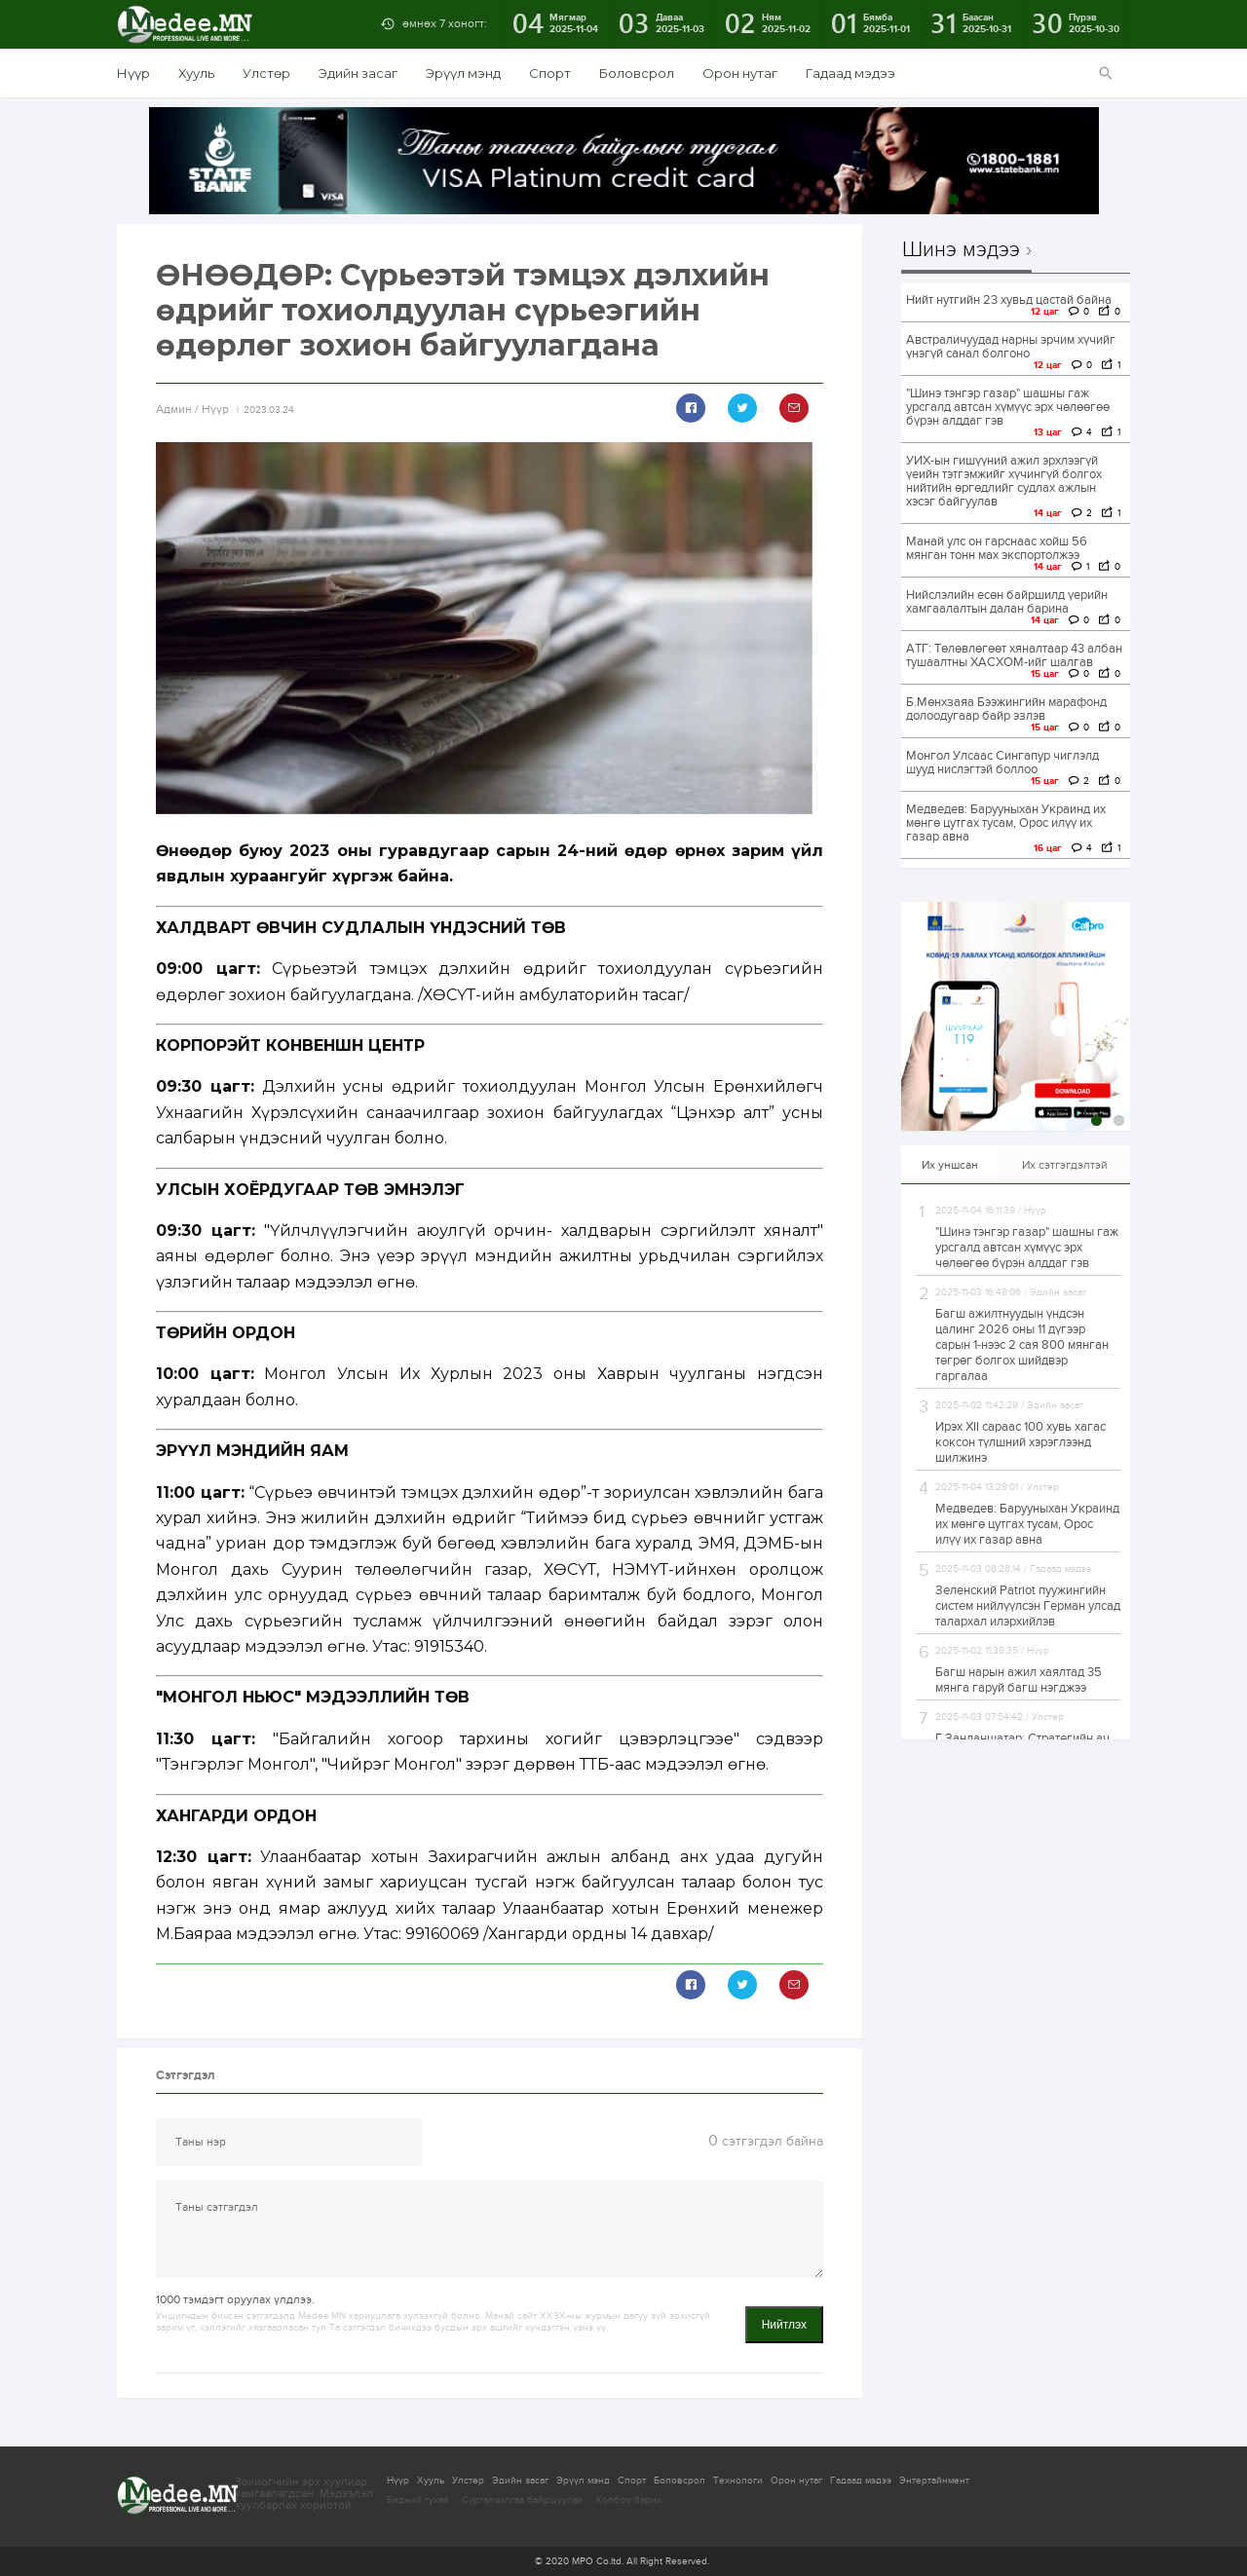 The image size is (1247, 2576). Describe the element at coordinates (628, 2500) in the screenshot. I see `Холбоо барих` at that location.